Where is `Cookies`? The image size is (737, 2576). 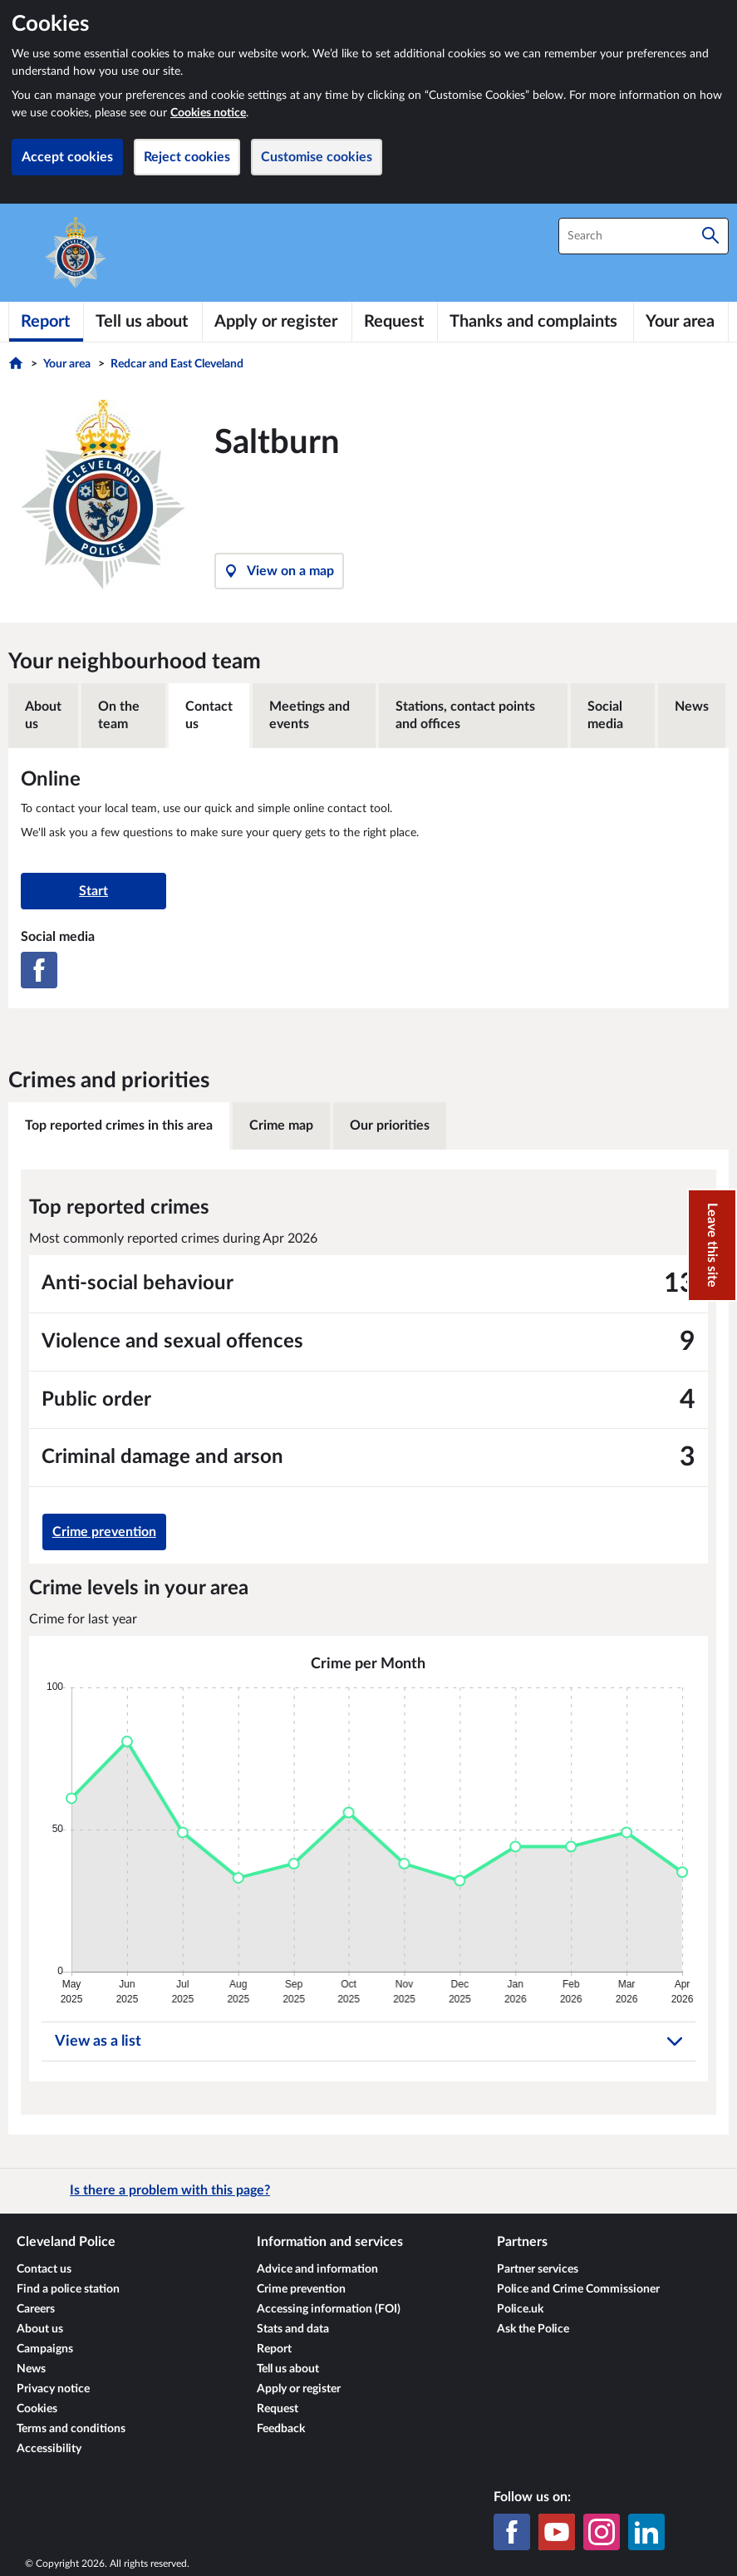
Cookies is located at coordinates (37, 2409).